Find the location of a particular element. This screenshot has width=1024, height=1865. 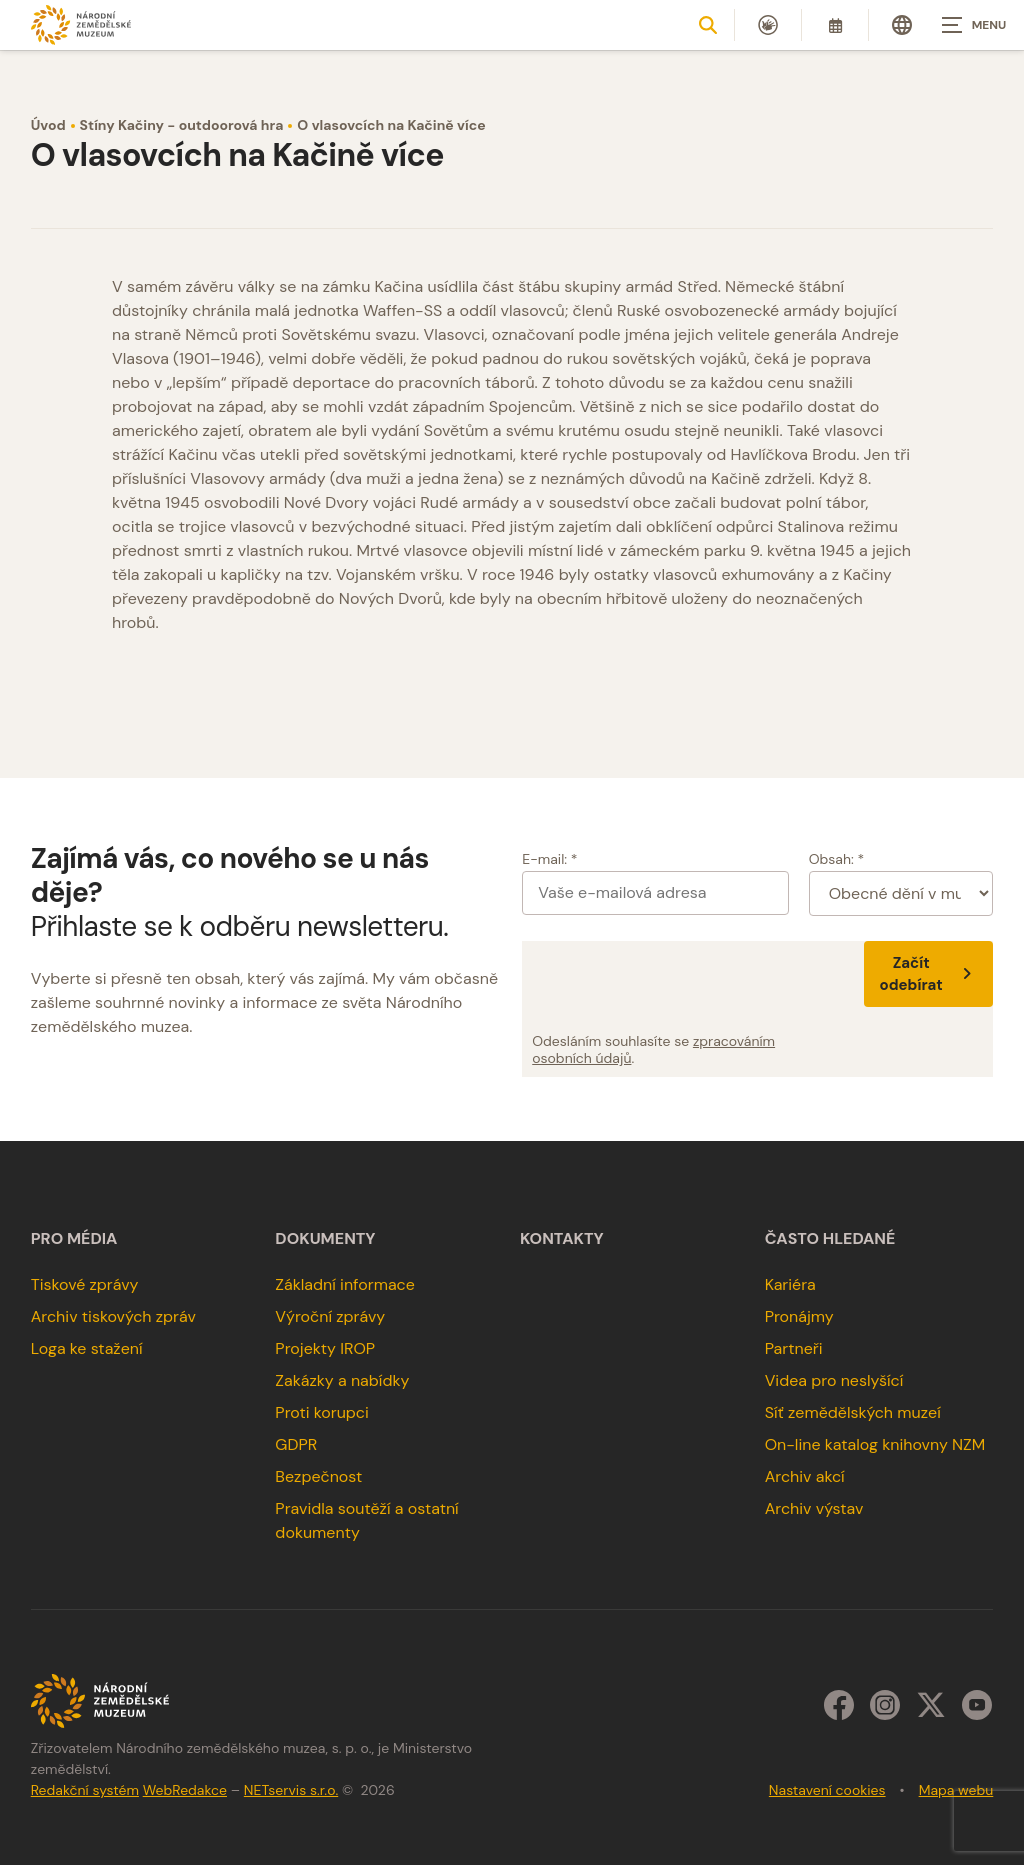

Projekty IROP is located at coordinates (325, 1348).